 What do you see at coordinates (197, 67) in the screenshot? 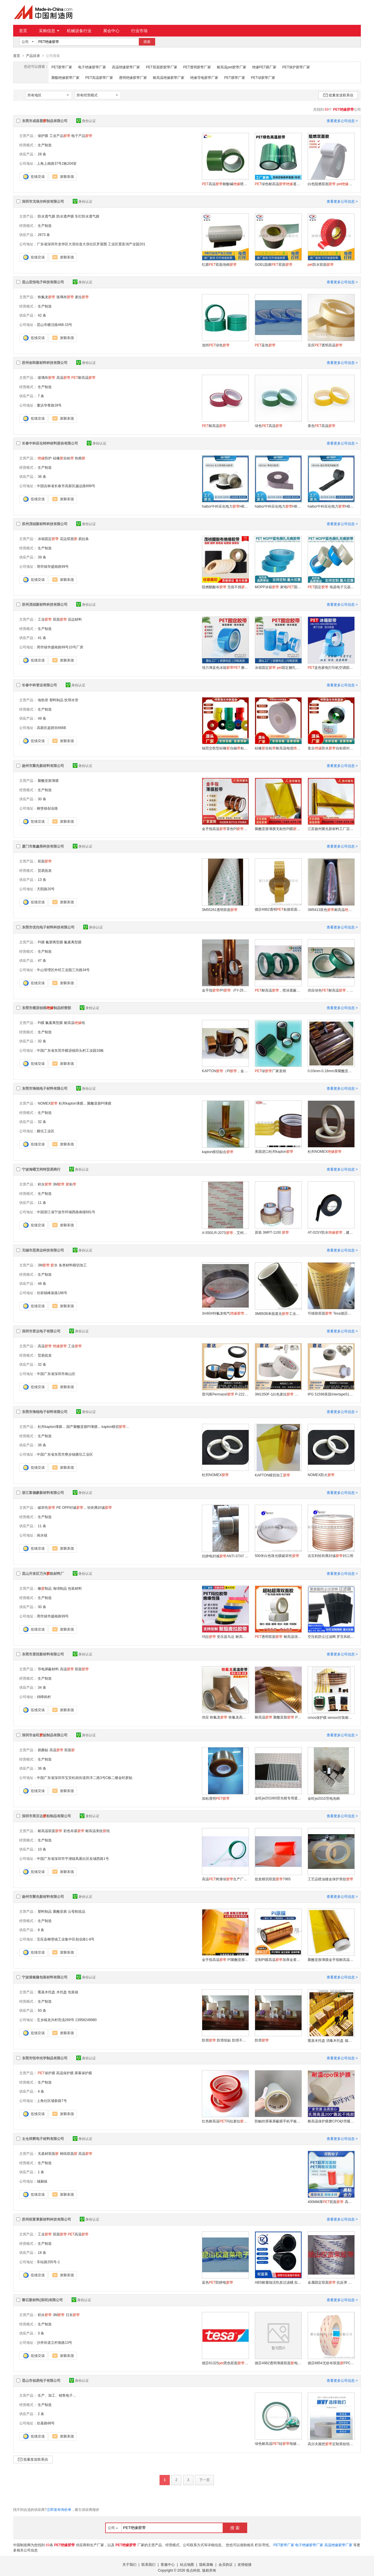
I see `PET透明胶带厂家` at bounding box center [197, 67].